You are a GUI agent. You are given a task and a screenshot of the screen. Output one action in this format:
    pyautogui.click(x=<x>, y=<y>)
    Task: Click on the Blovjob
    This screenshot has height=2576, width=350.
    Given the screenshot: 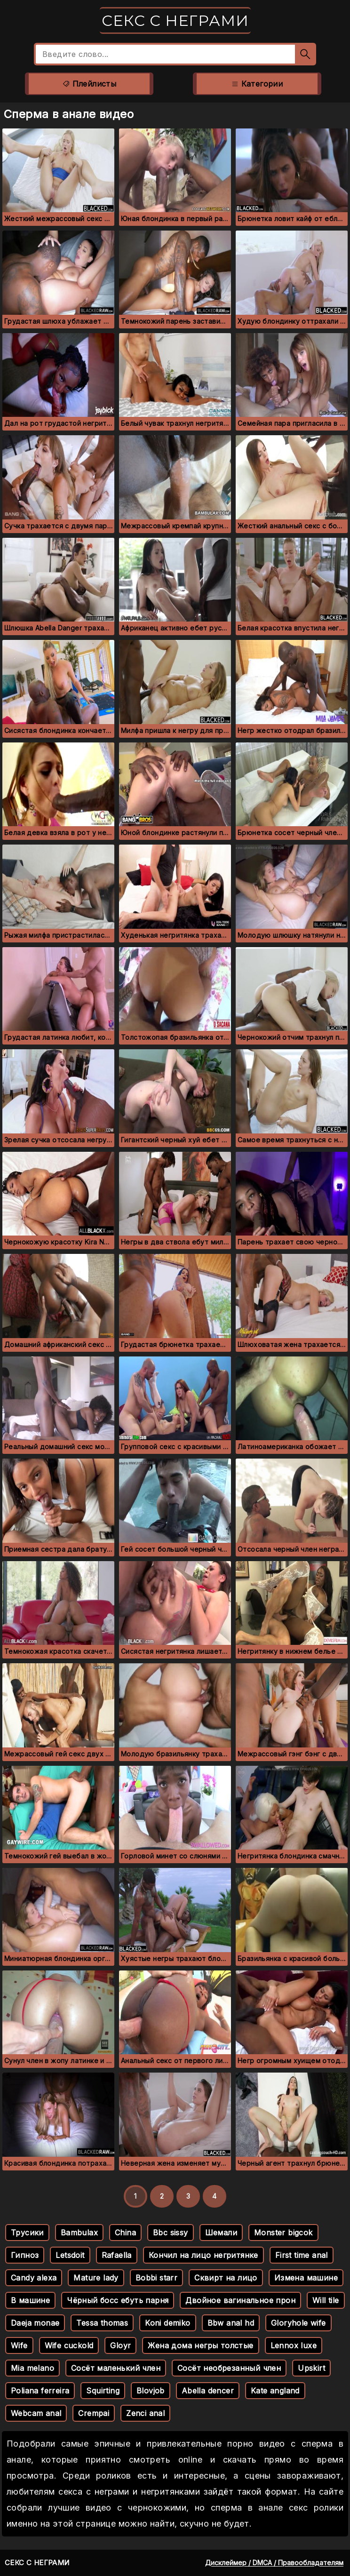 What is the action you would take?
    pyautogui.click(x=150, y=2390)
    